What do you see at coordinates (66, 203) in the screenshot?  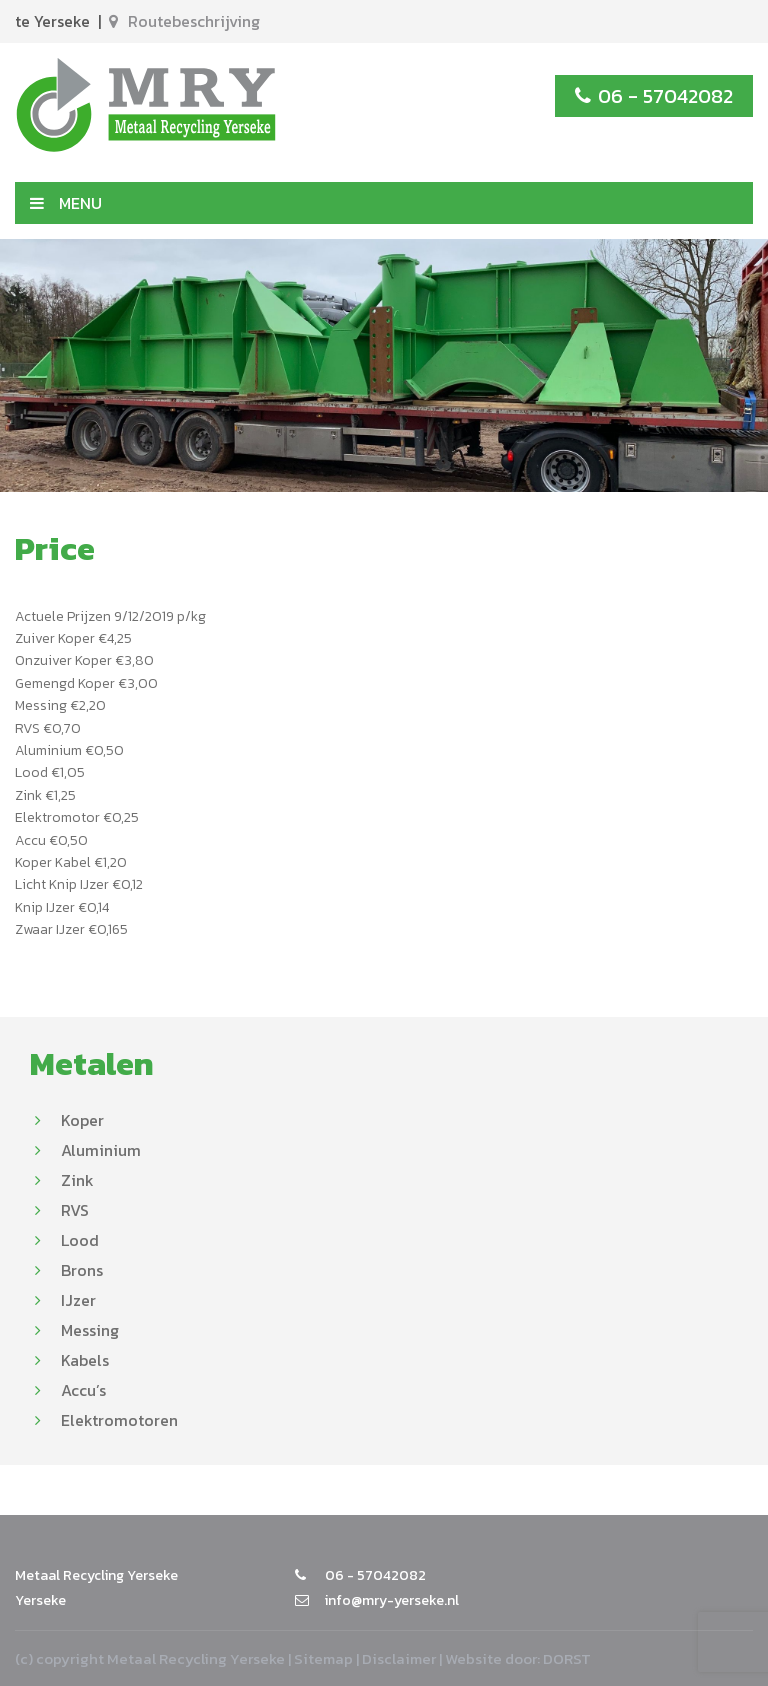 I see `MENU` at bounding box center [66, 203].